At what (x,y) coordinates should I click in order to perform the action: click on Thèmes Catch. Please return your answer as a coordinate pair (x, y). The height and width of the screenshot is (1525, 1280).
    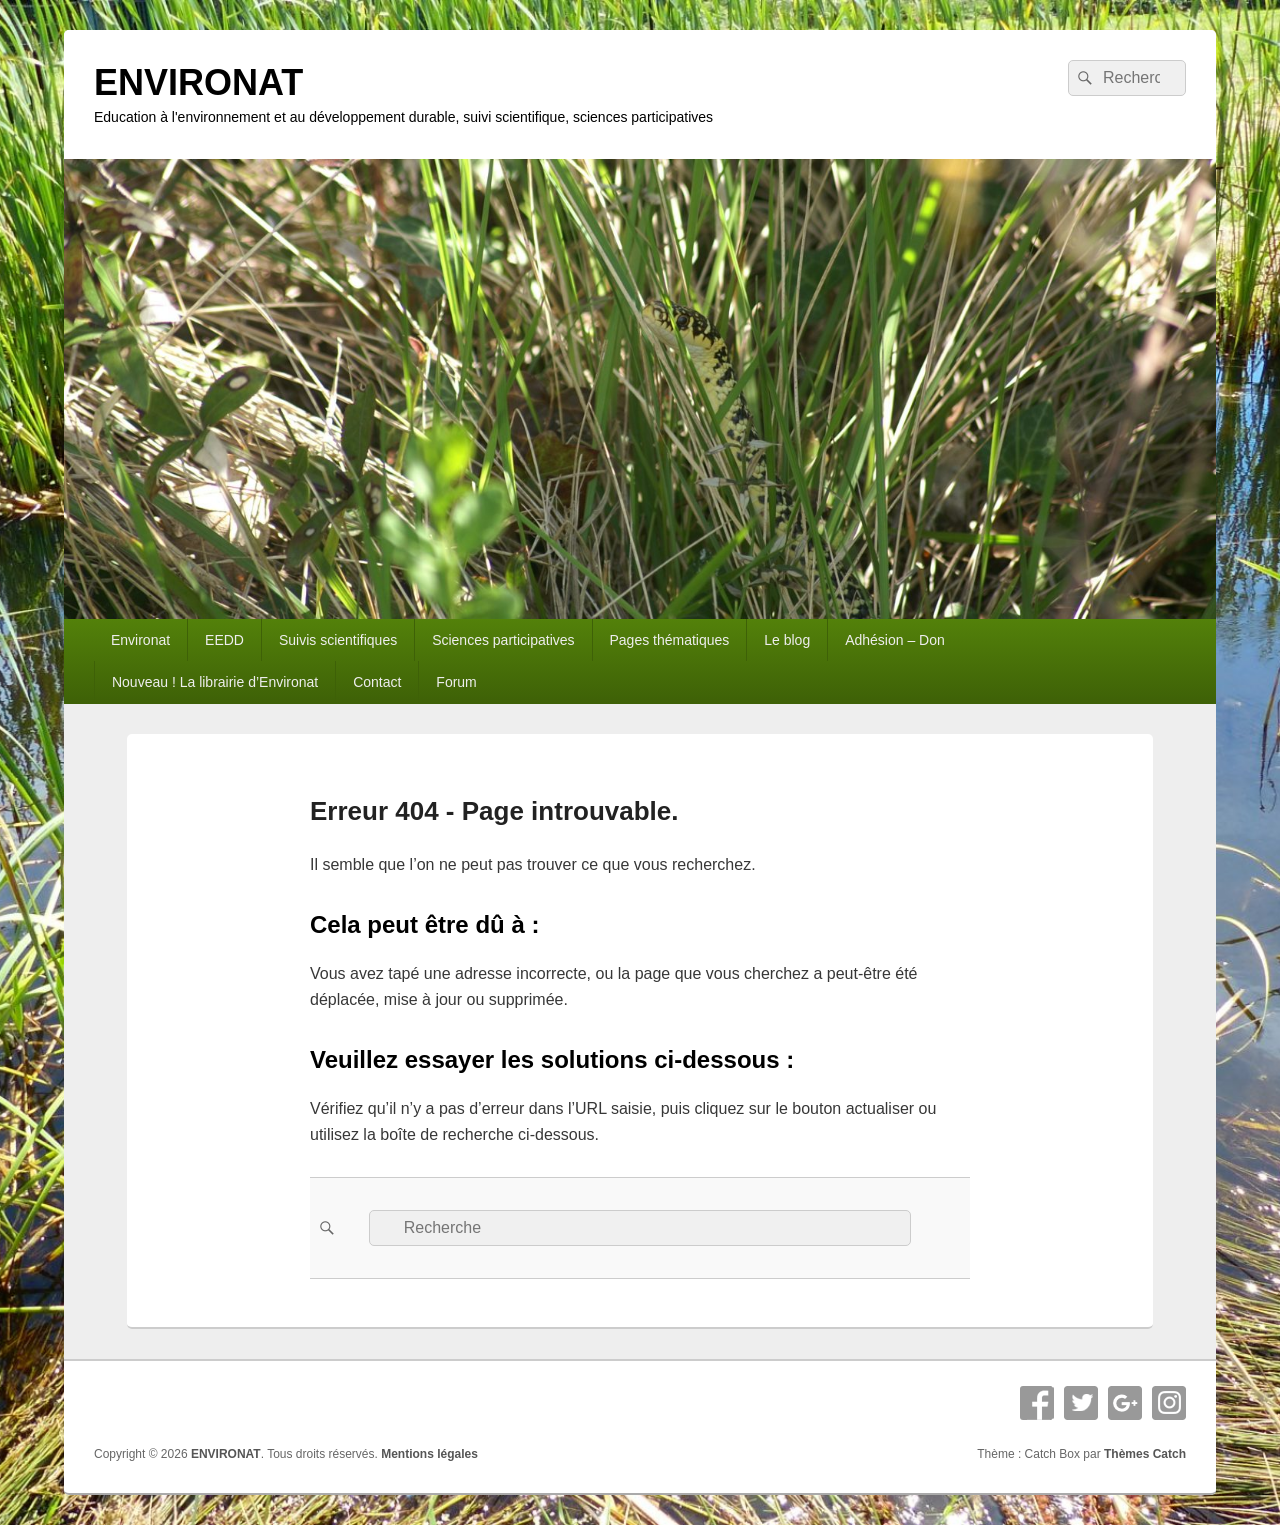
    Looking at the image, I should click on (1145, 1454).